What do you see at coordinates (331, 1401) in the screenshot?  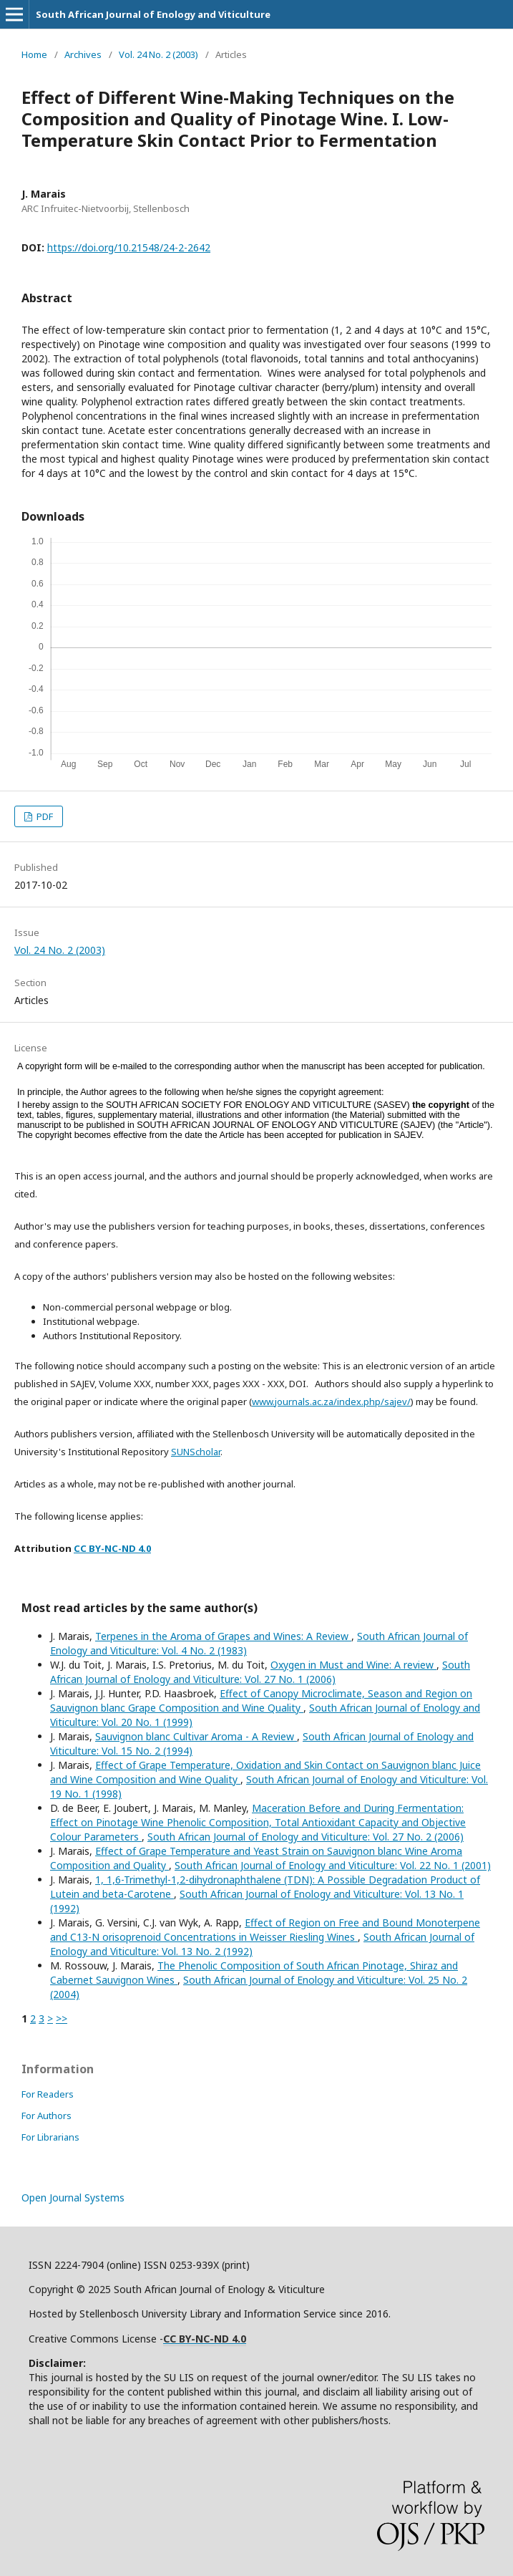 I see `www.journals.ac.za/index.php/sajev/` at bounding box center [331, 1401].